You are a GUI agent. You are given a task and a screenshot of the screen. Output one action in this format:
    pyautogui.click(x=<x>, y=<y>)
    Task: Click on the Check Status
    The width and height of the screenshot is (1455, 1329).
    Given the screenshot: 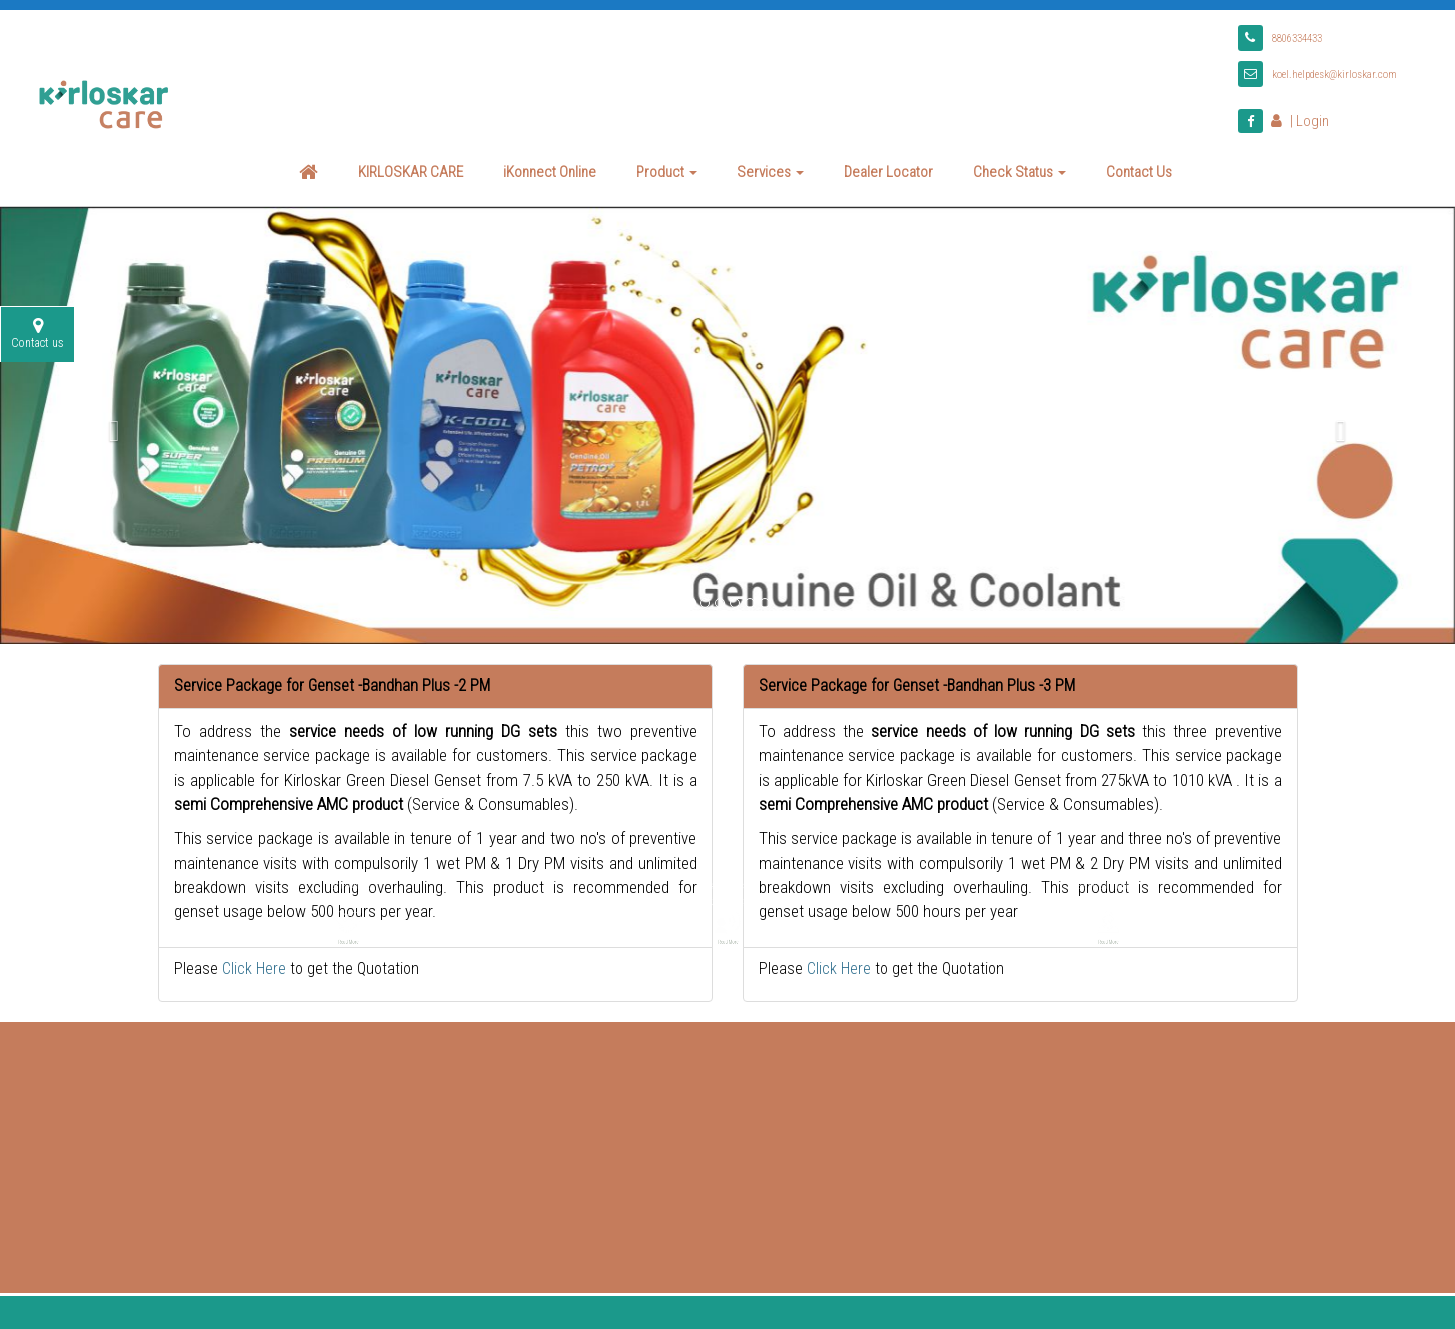 What is the action you would take?
    pyautogui.click(x=1019, y=166)
    